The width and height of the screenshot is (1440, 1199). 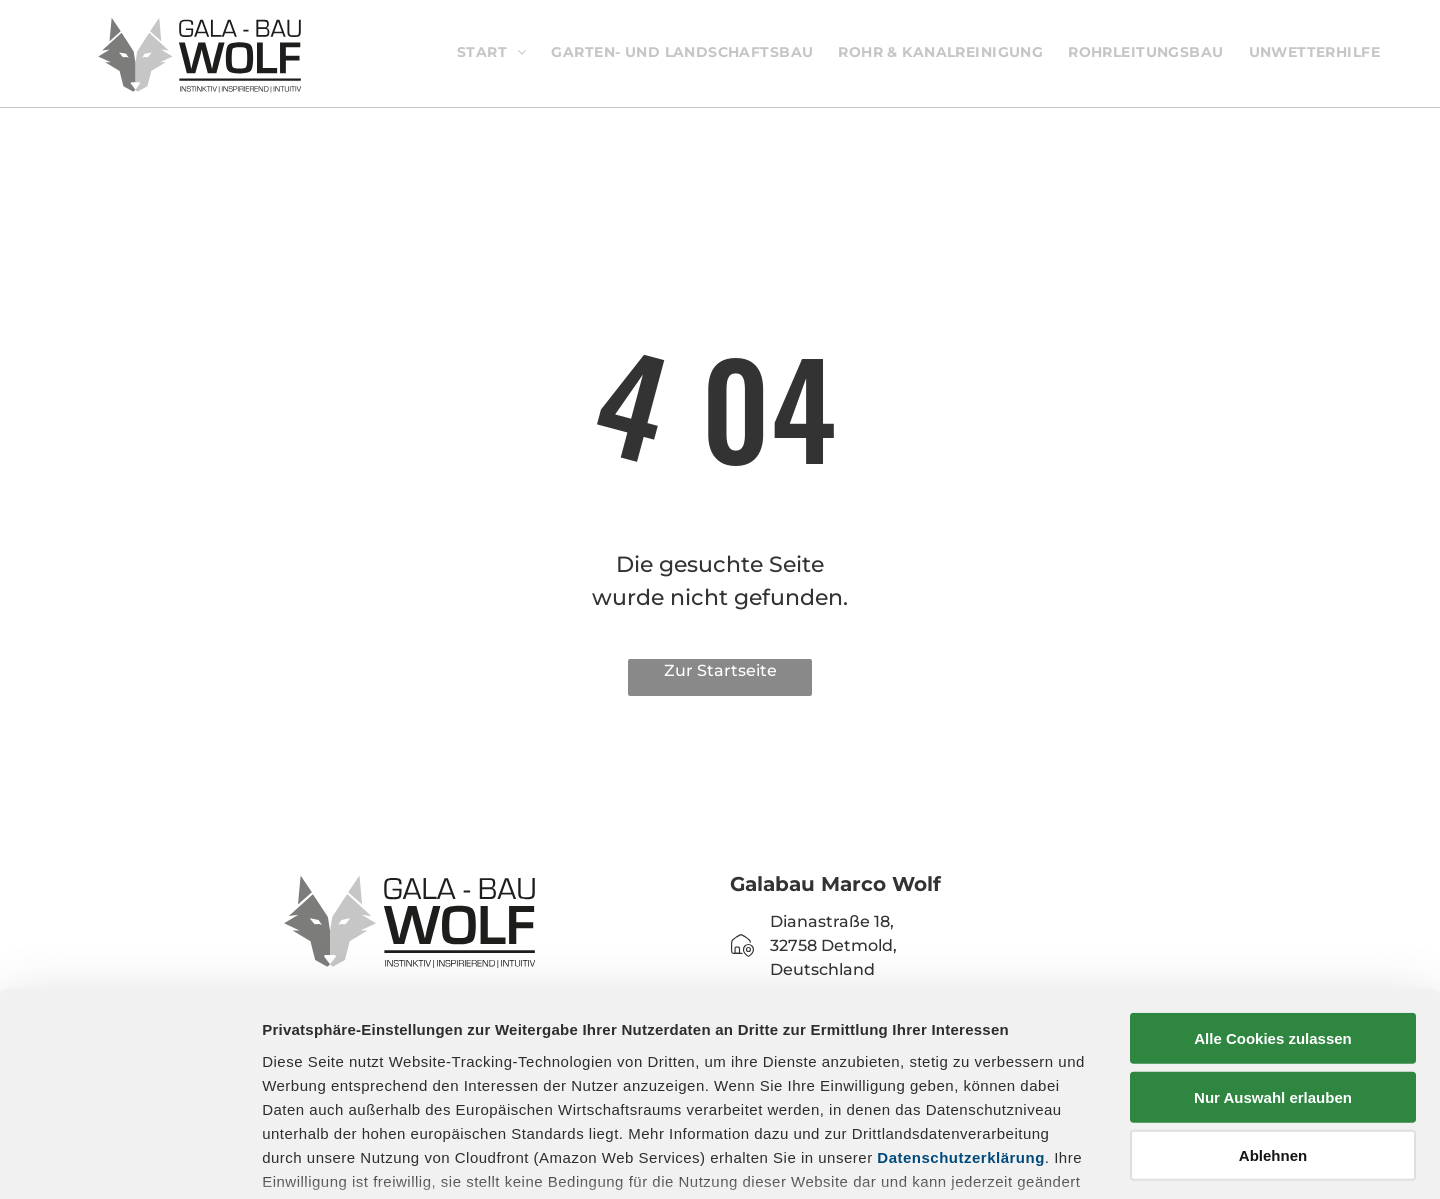 I want to click on Zur Startseite, so click(x=720, y=670).